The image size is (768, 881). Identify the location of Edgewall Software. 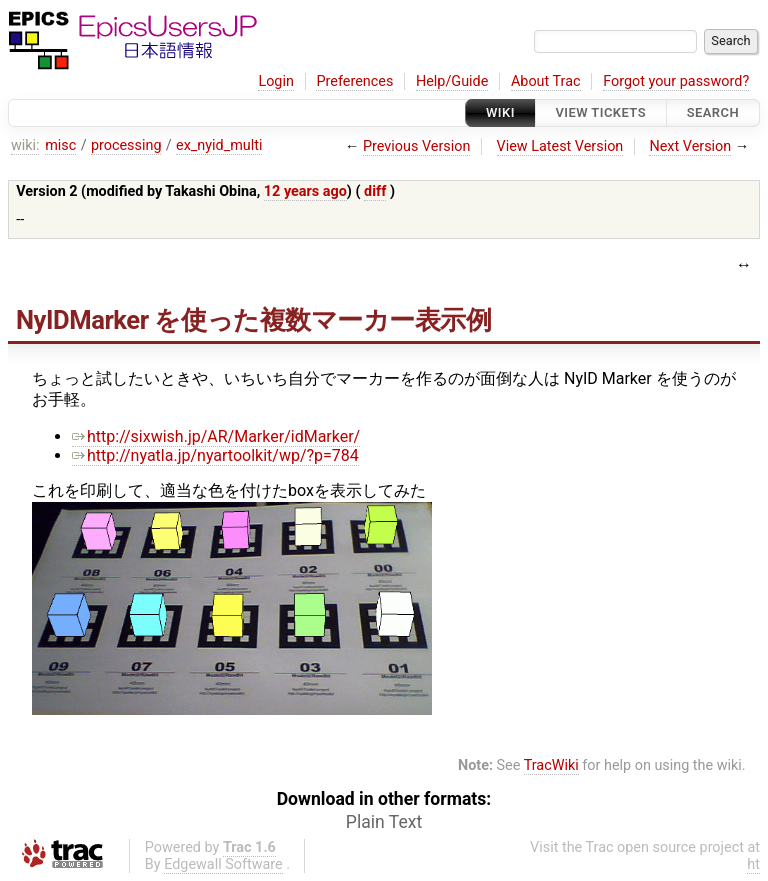
(223, 864).